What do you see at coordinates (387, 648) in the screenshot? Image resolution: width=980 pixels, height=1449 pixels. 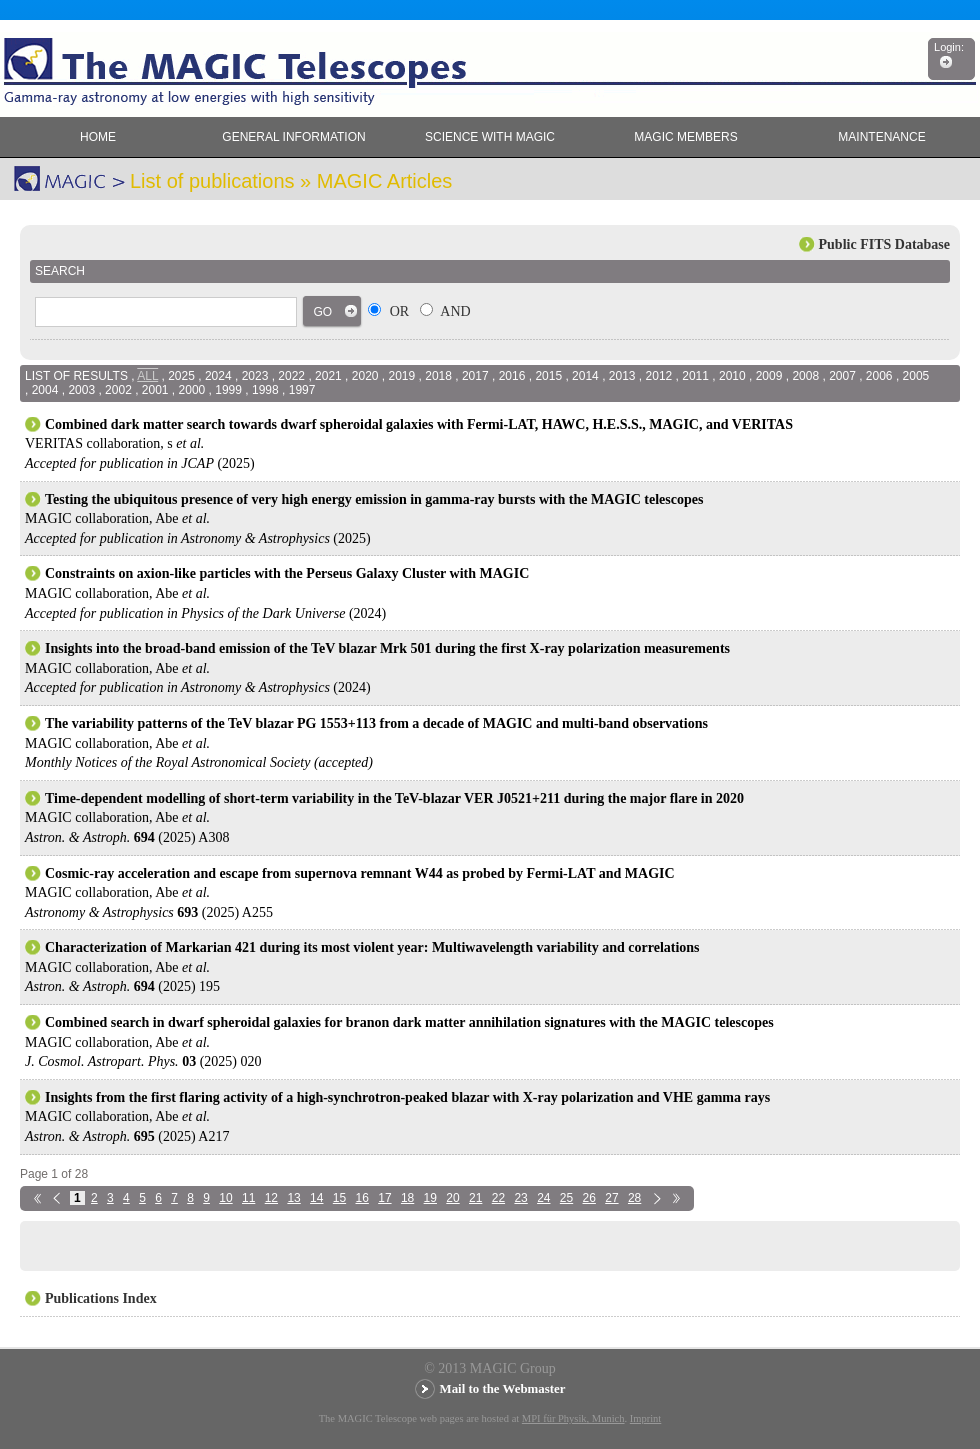 I see `Insights into the broad-band emission of the TeV blazar Mrk 501 during the first X-ray polarization measurements` at bounding box center [387, 648].